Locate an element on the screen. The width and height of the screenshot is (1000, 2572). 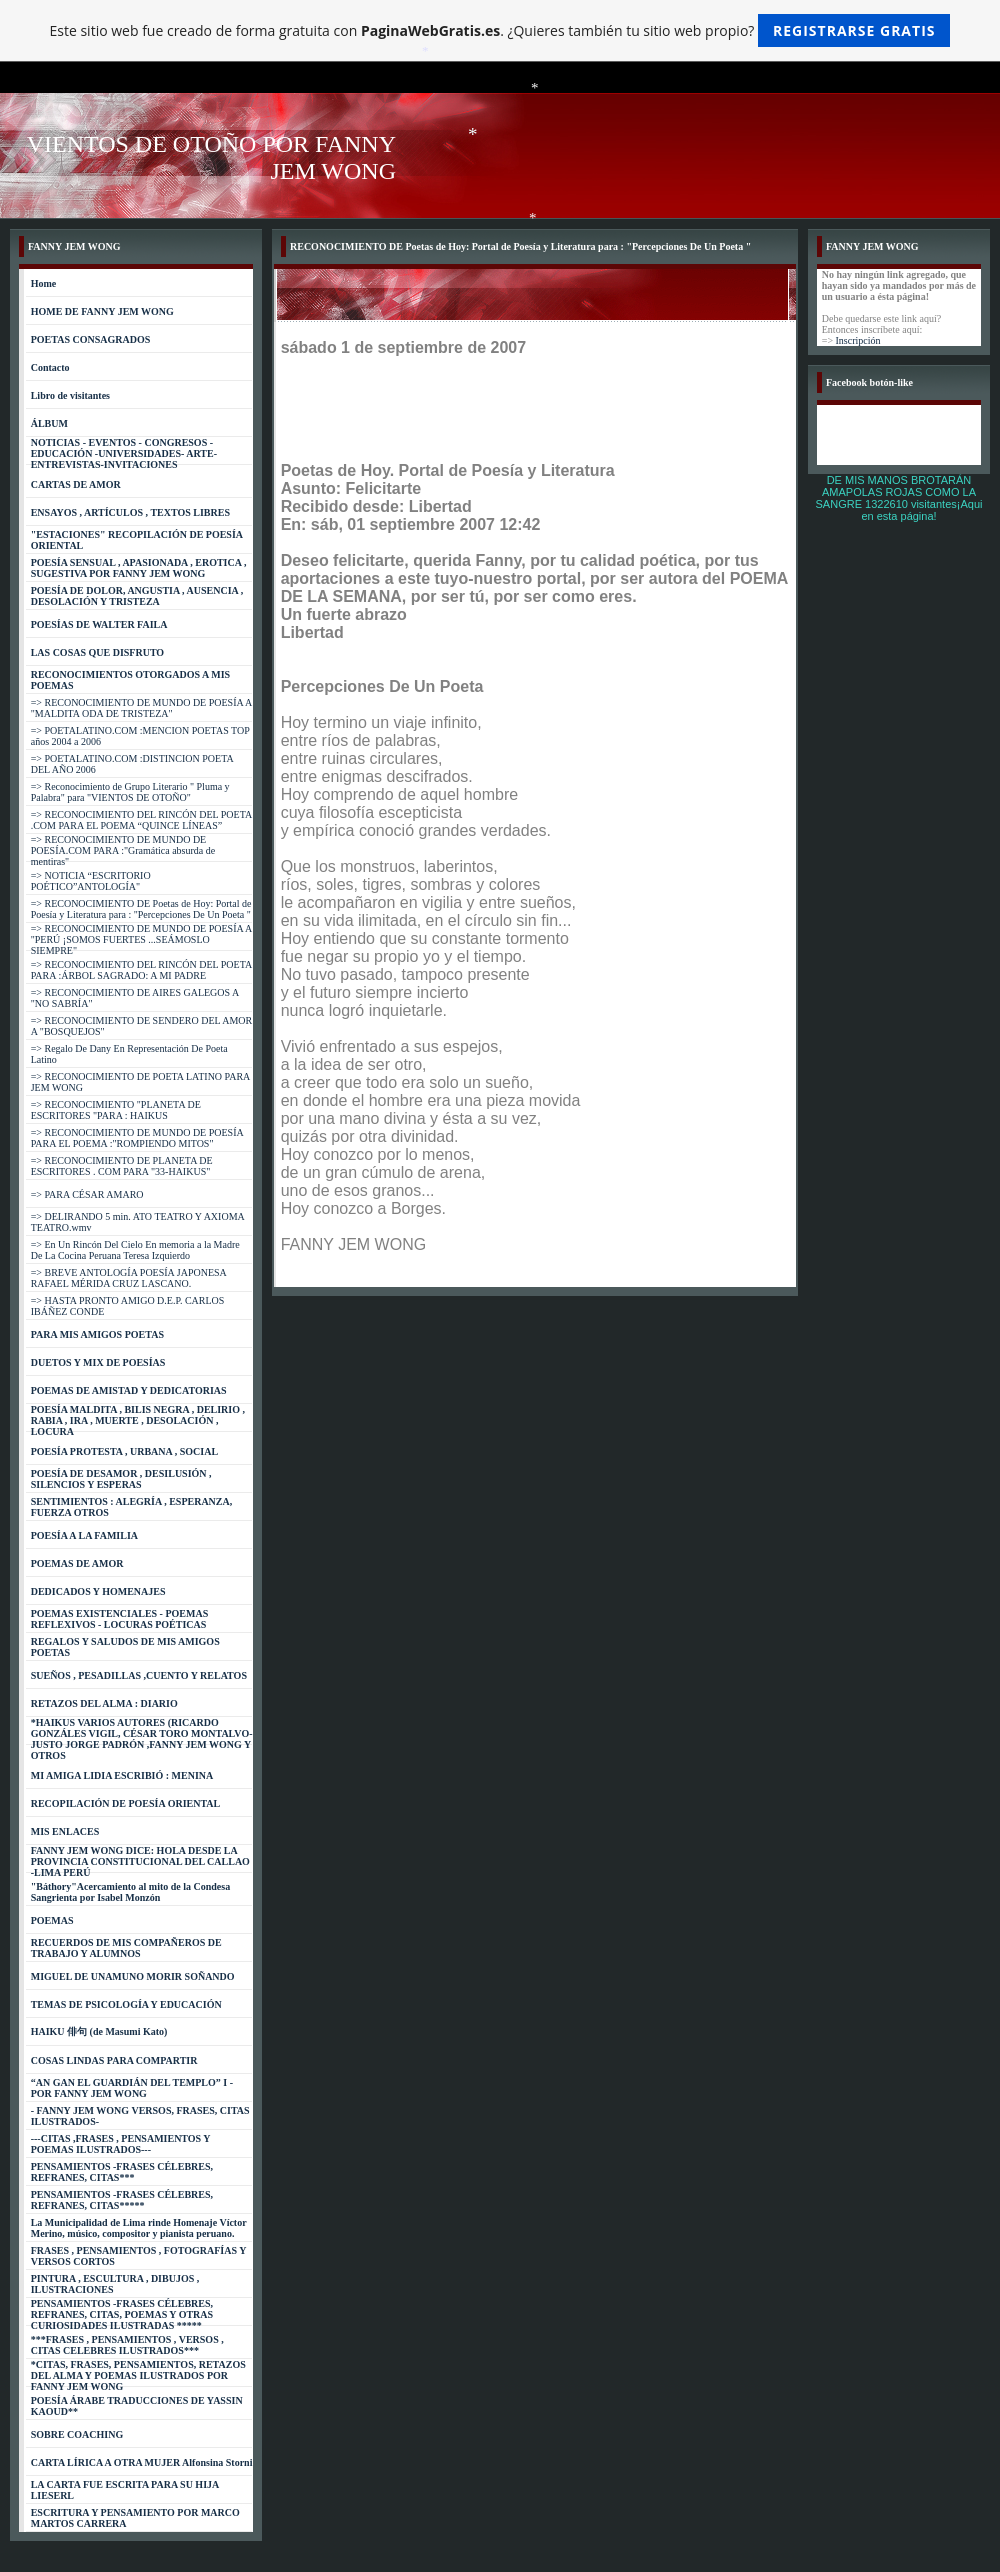
Este sitio web fue creado de forma gratuita con . ¿Quieres también tu sitio web propio? is located at coordinates (500, 30).